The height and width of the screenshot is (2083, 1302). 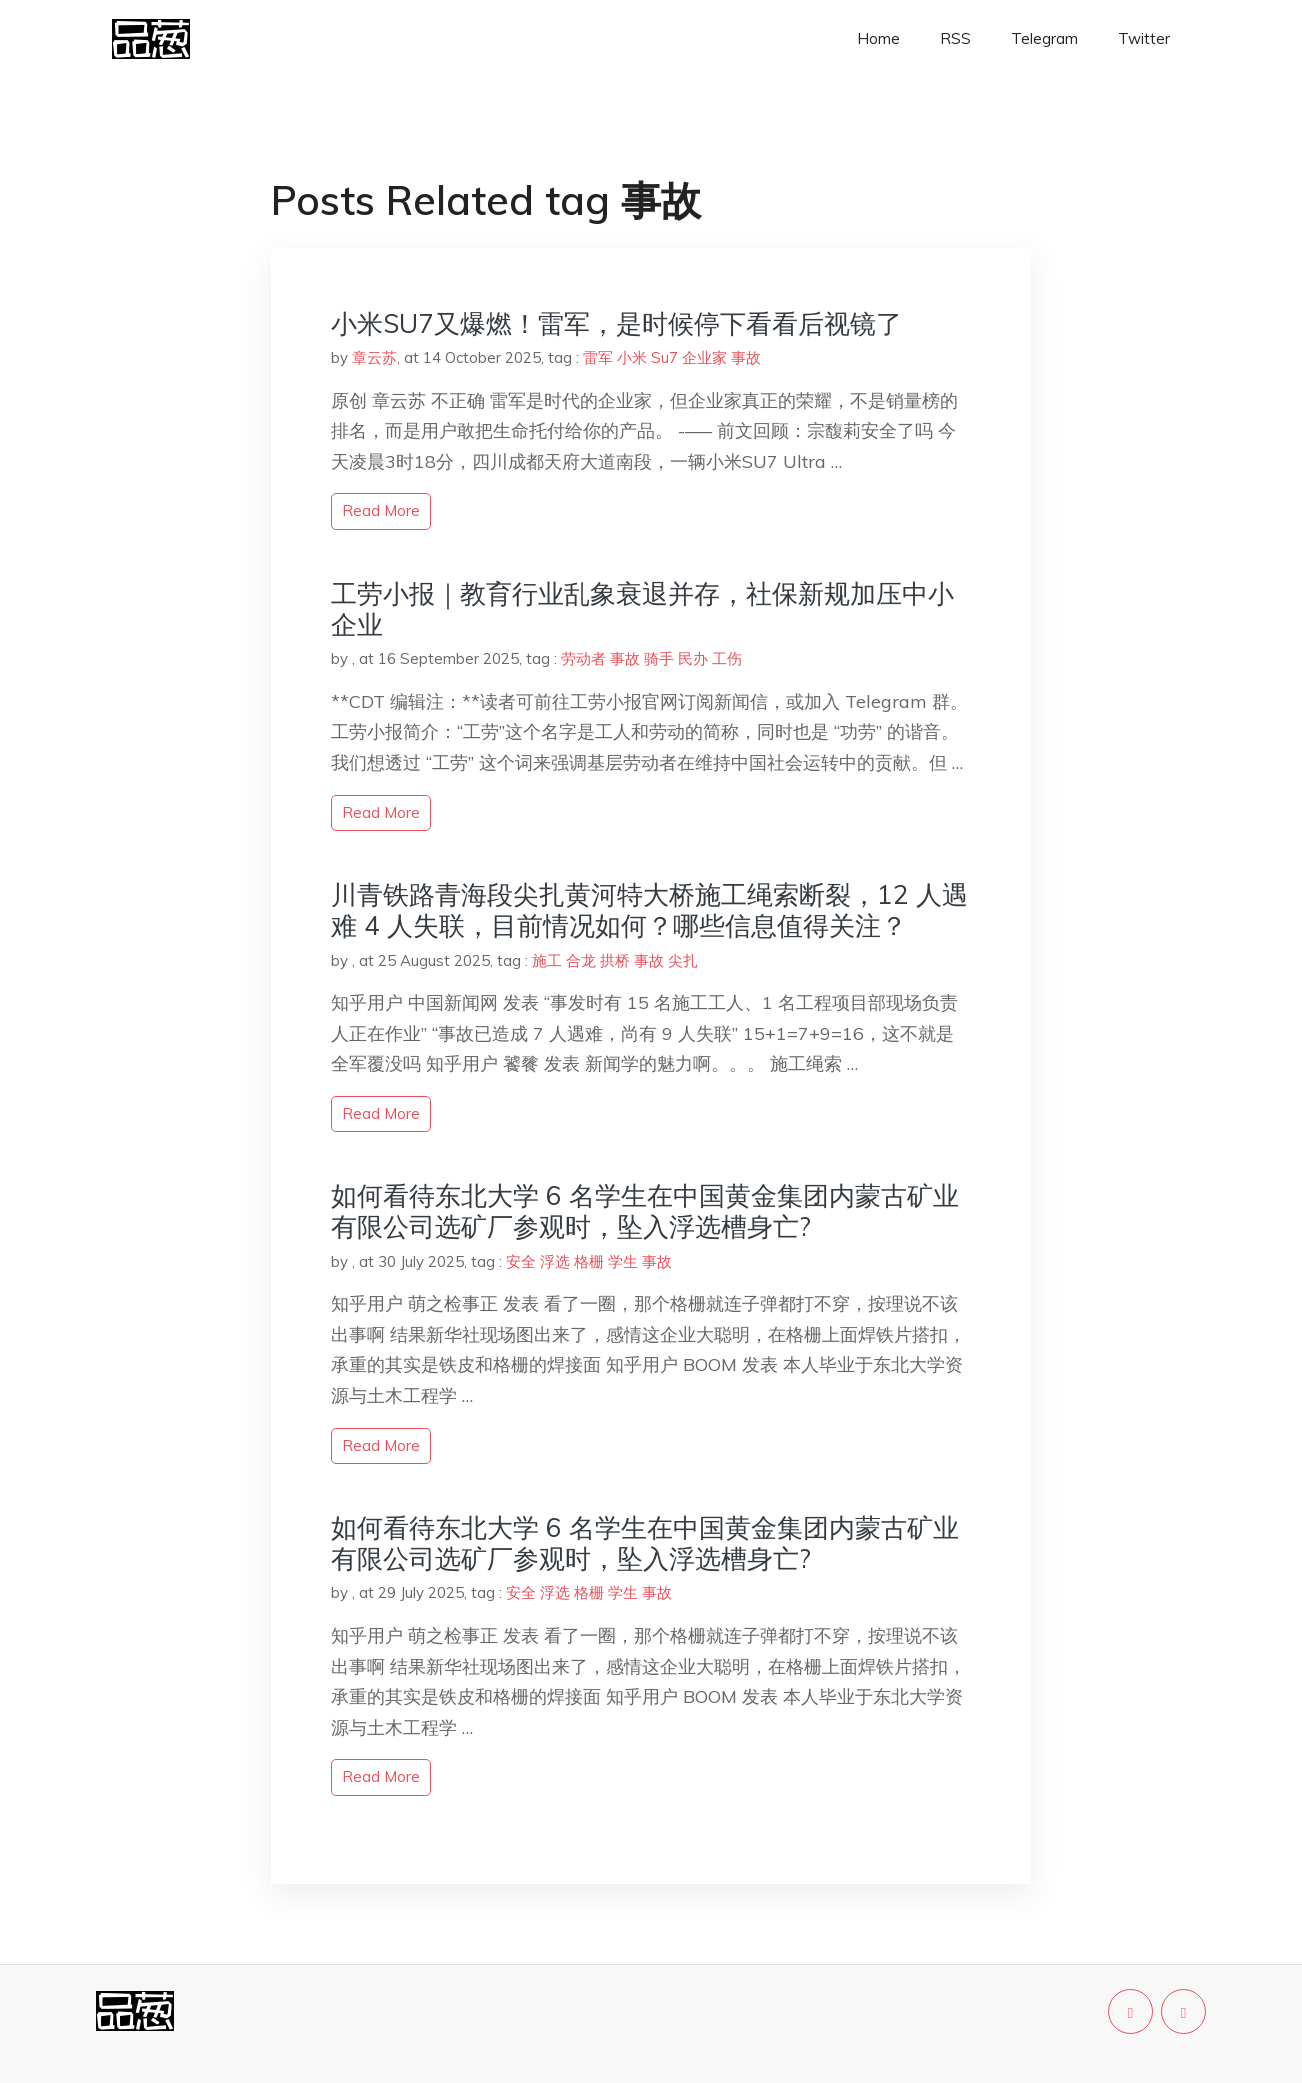 What do you see at coordinates (642, 609) in the screenshot?
I see `工劳小报｜教育行业乱象衰退并存，社保新规加压中小企业` at bounding box center [642, 609].